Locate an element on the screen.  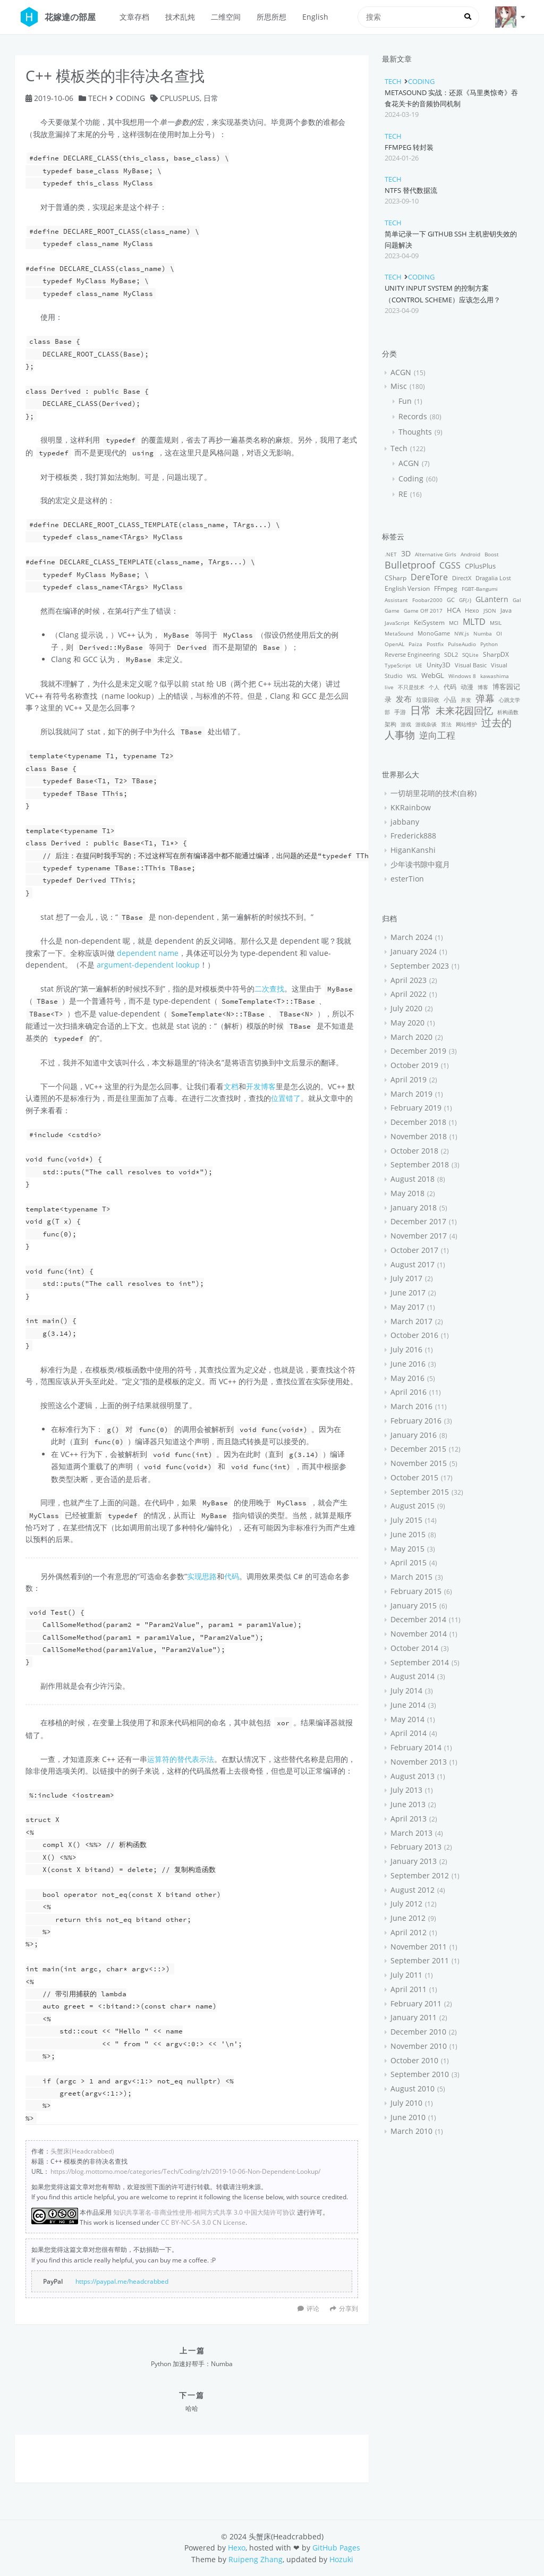
September 2015 is located at coordinates (419, 1492).